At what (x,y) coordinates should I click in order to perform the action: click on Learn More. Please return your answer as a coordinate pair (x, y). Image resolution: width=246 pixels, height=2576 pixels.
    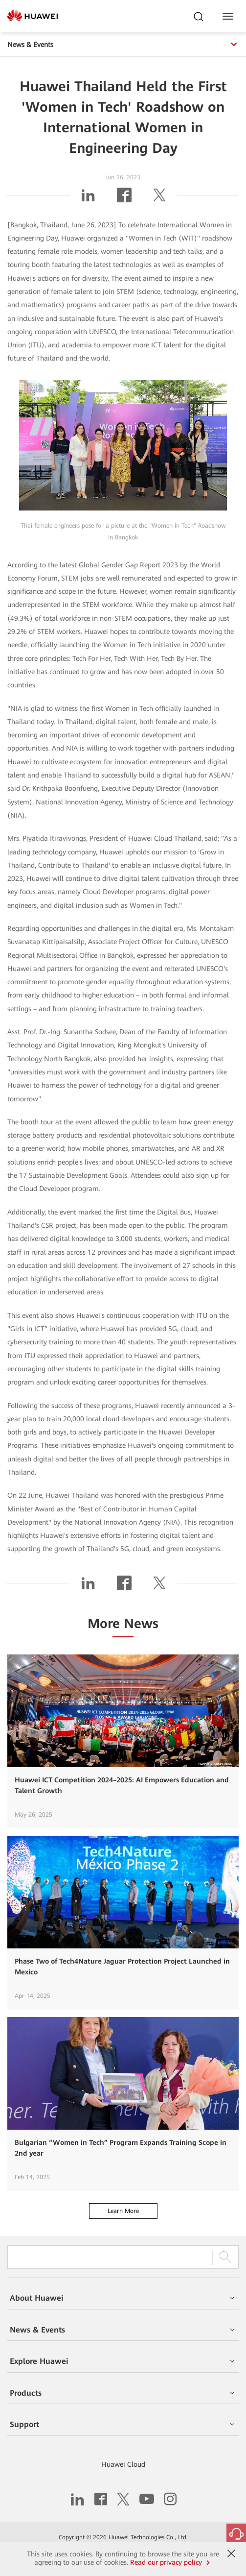
    Looking at the image, I should click on (123, 2211).